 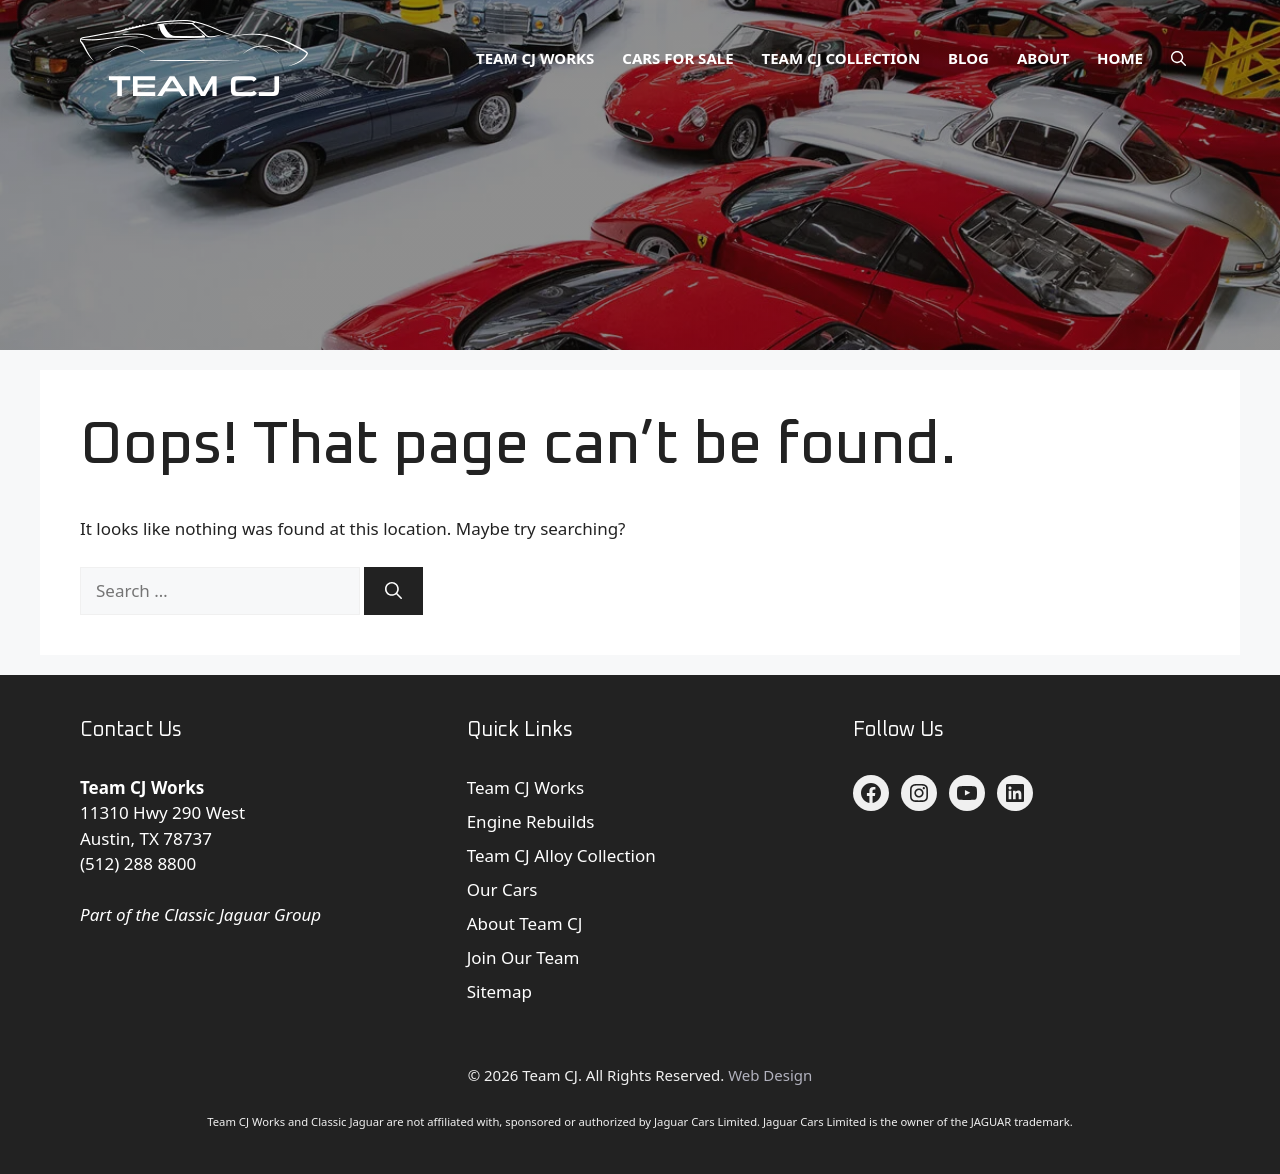 What do you see at coordinates (535, 58) in the screenshot?
I see `Team CJ Works` at bounding box center [535, 58].